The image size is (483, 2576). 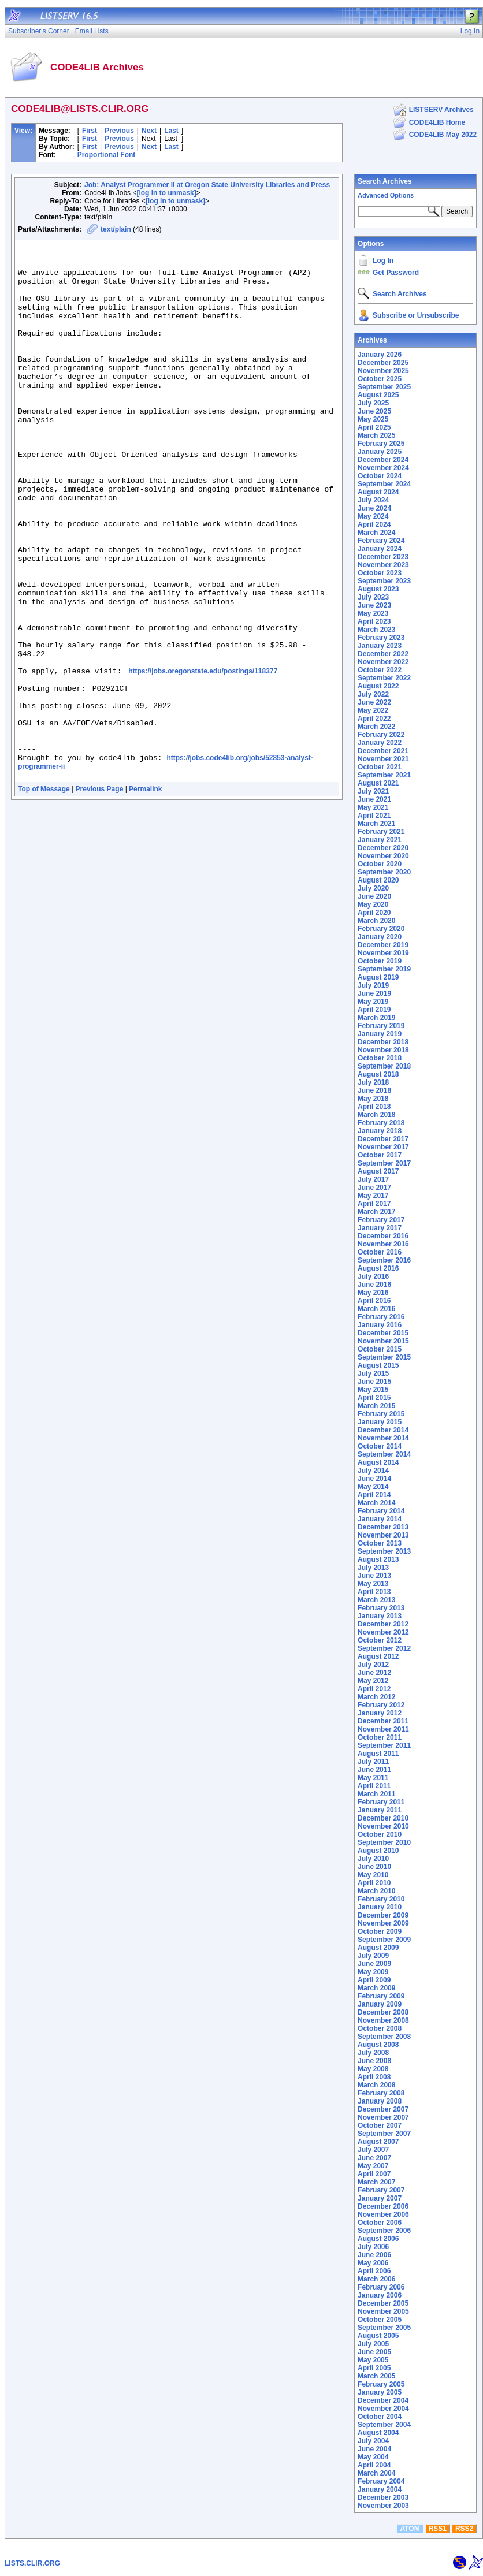 I want to click on February 2023, so click(x=381, y=638).